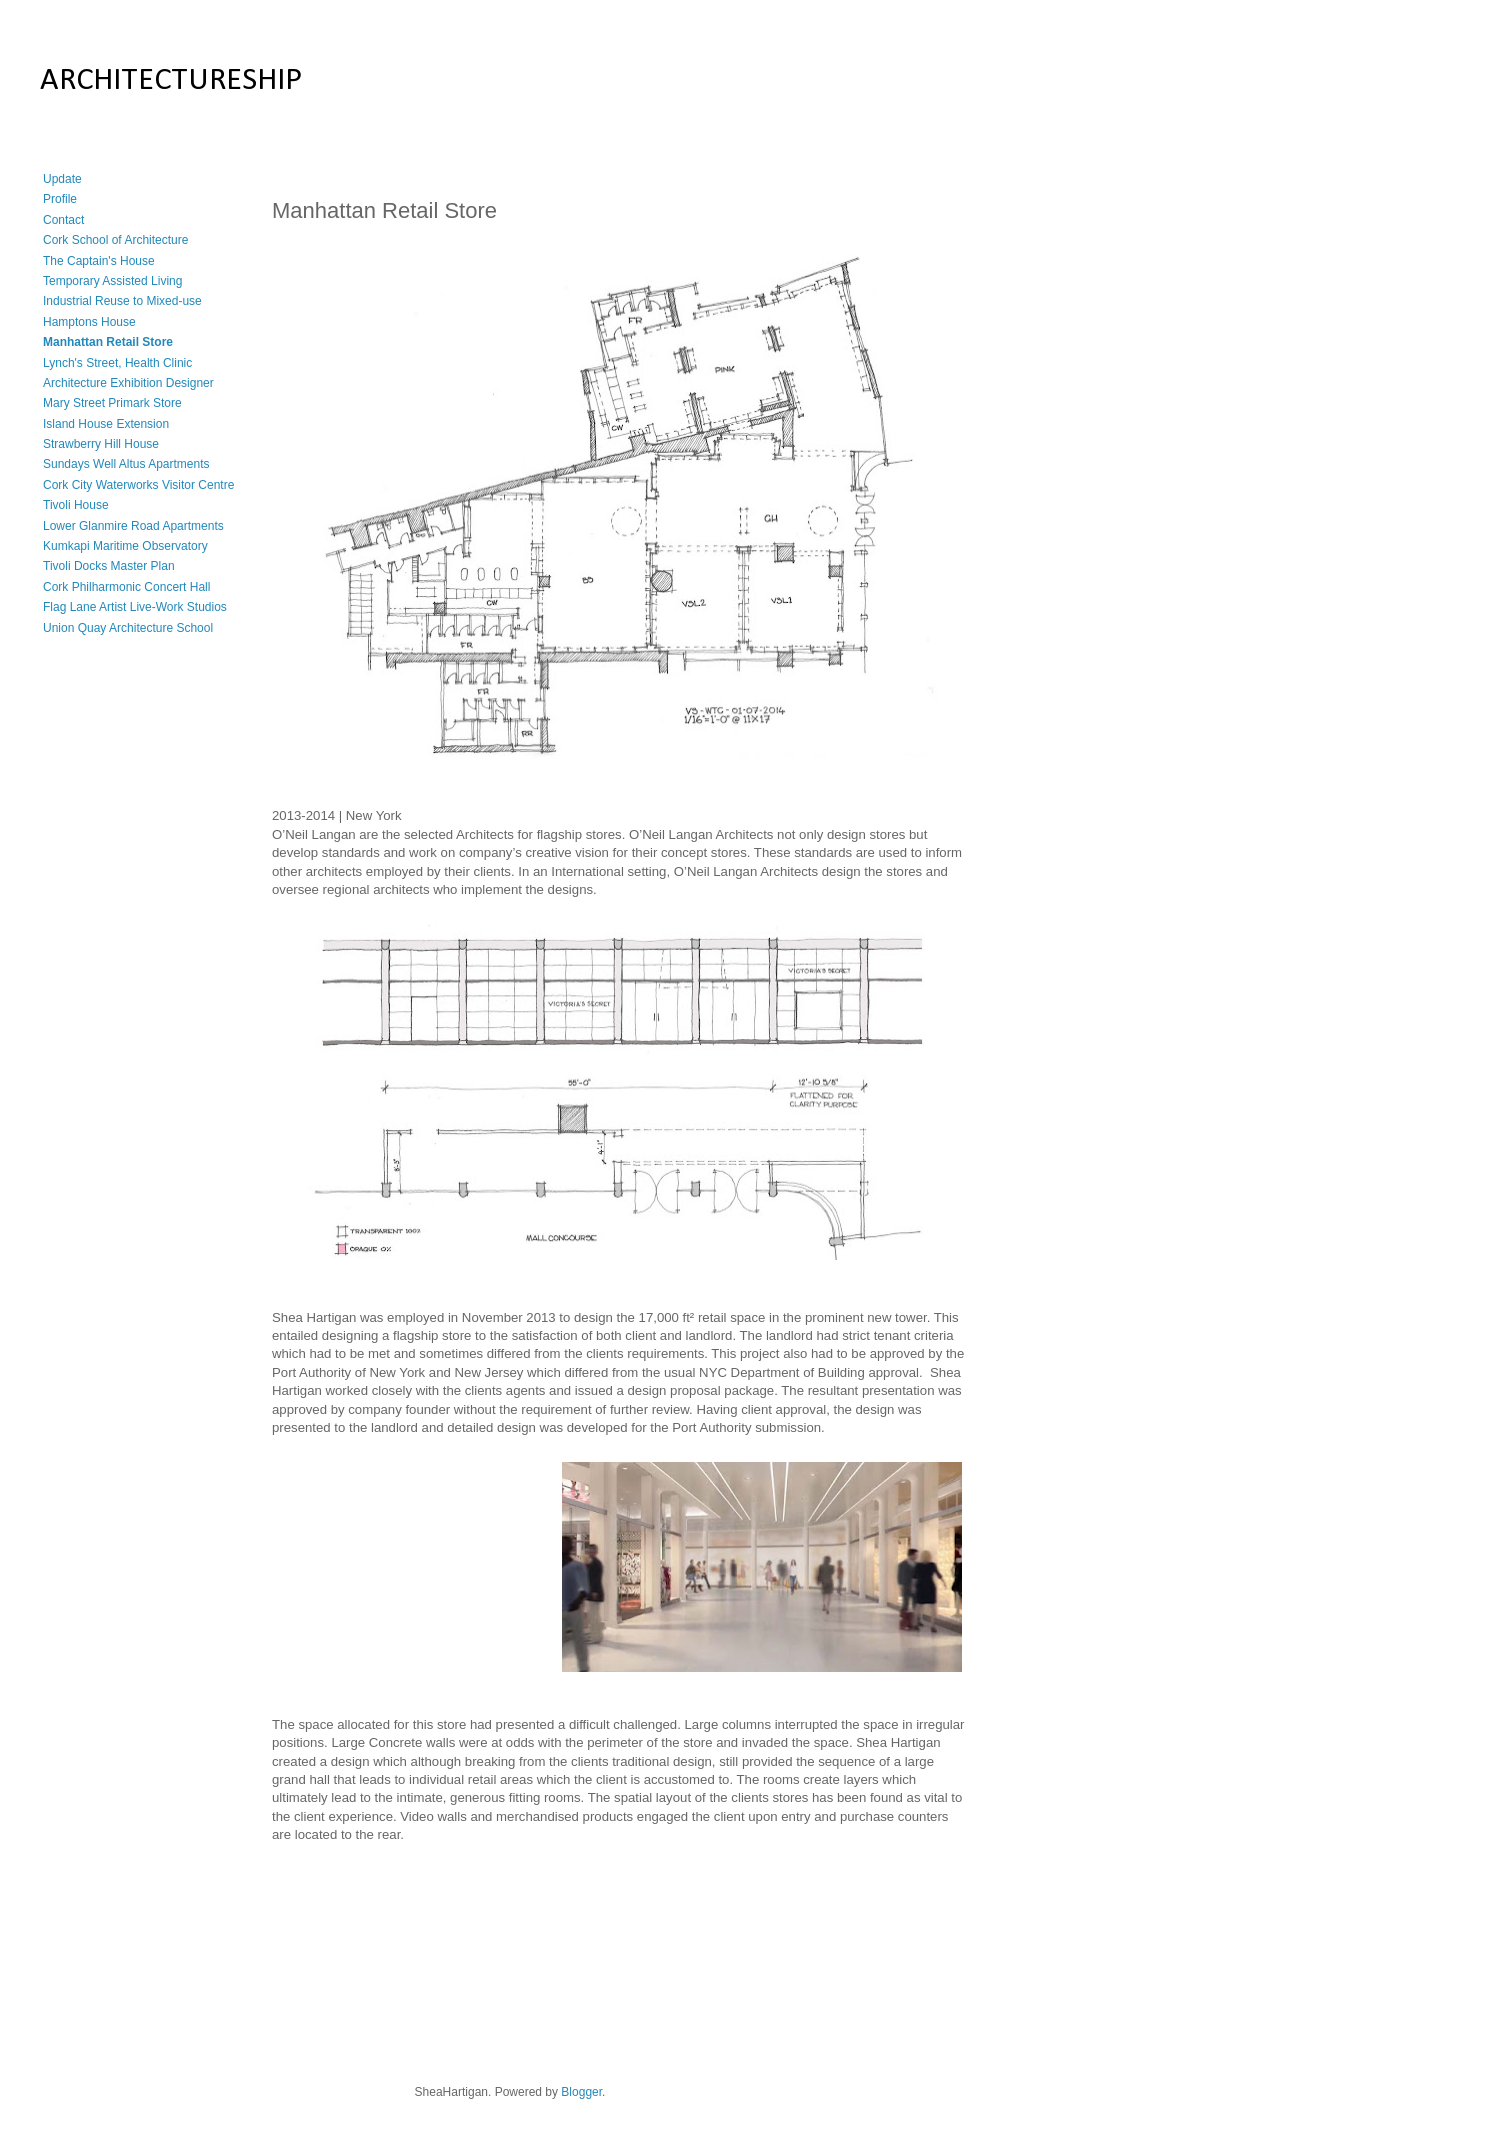  What do you see at coordinates (99, 261) in the screenshot?
I see `The Captain's House` at bounding box center [99, 261].